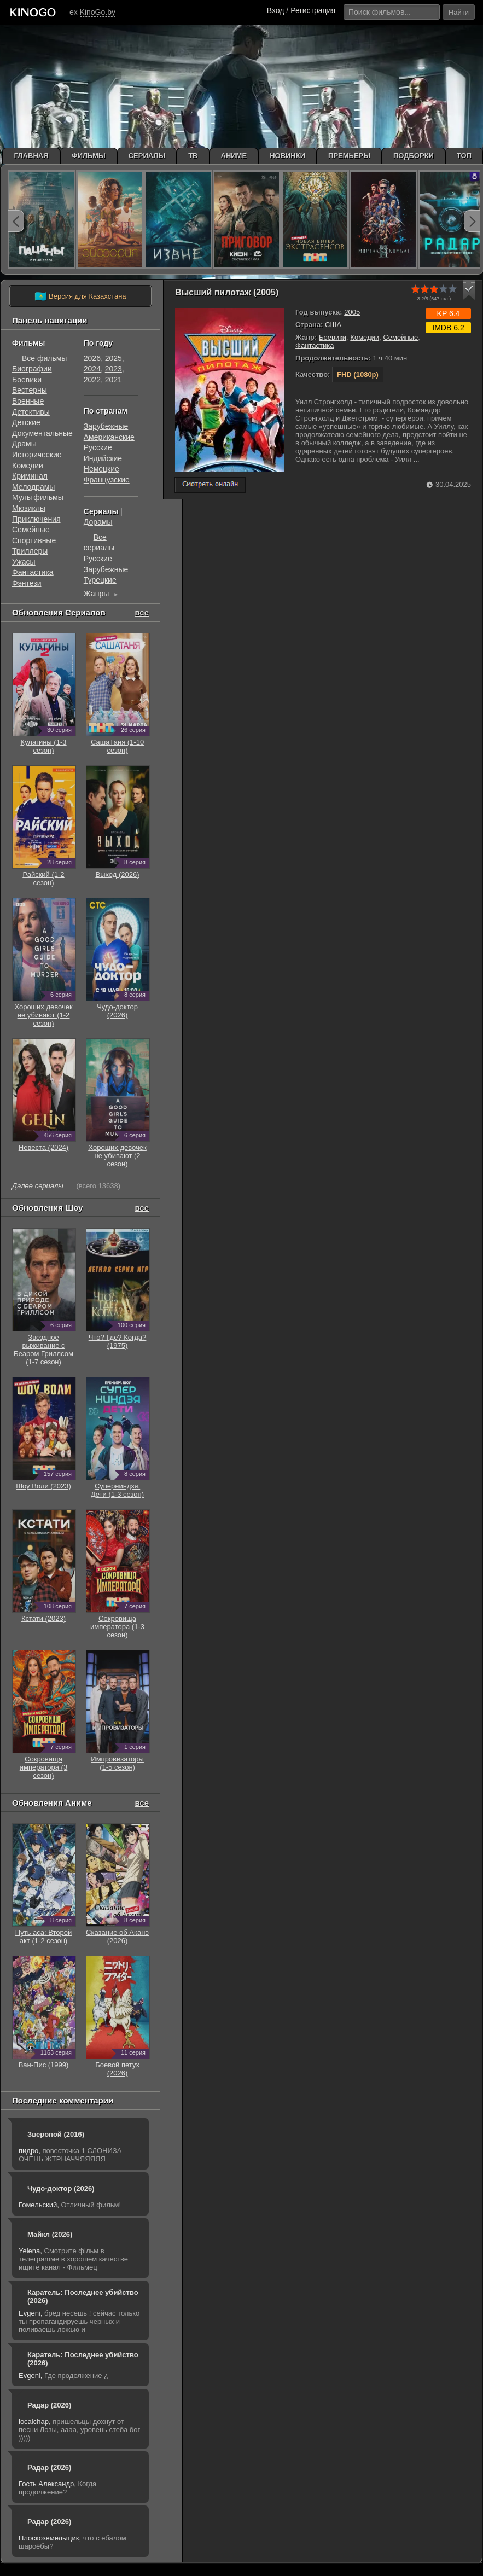  What do you see at coordinates (44, 358) in the screenshot?
I see `Все фильмы` at bounding box center [44, 358].